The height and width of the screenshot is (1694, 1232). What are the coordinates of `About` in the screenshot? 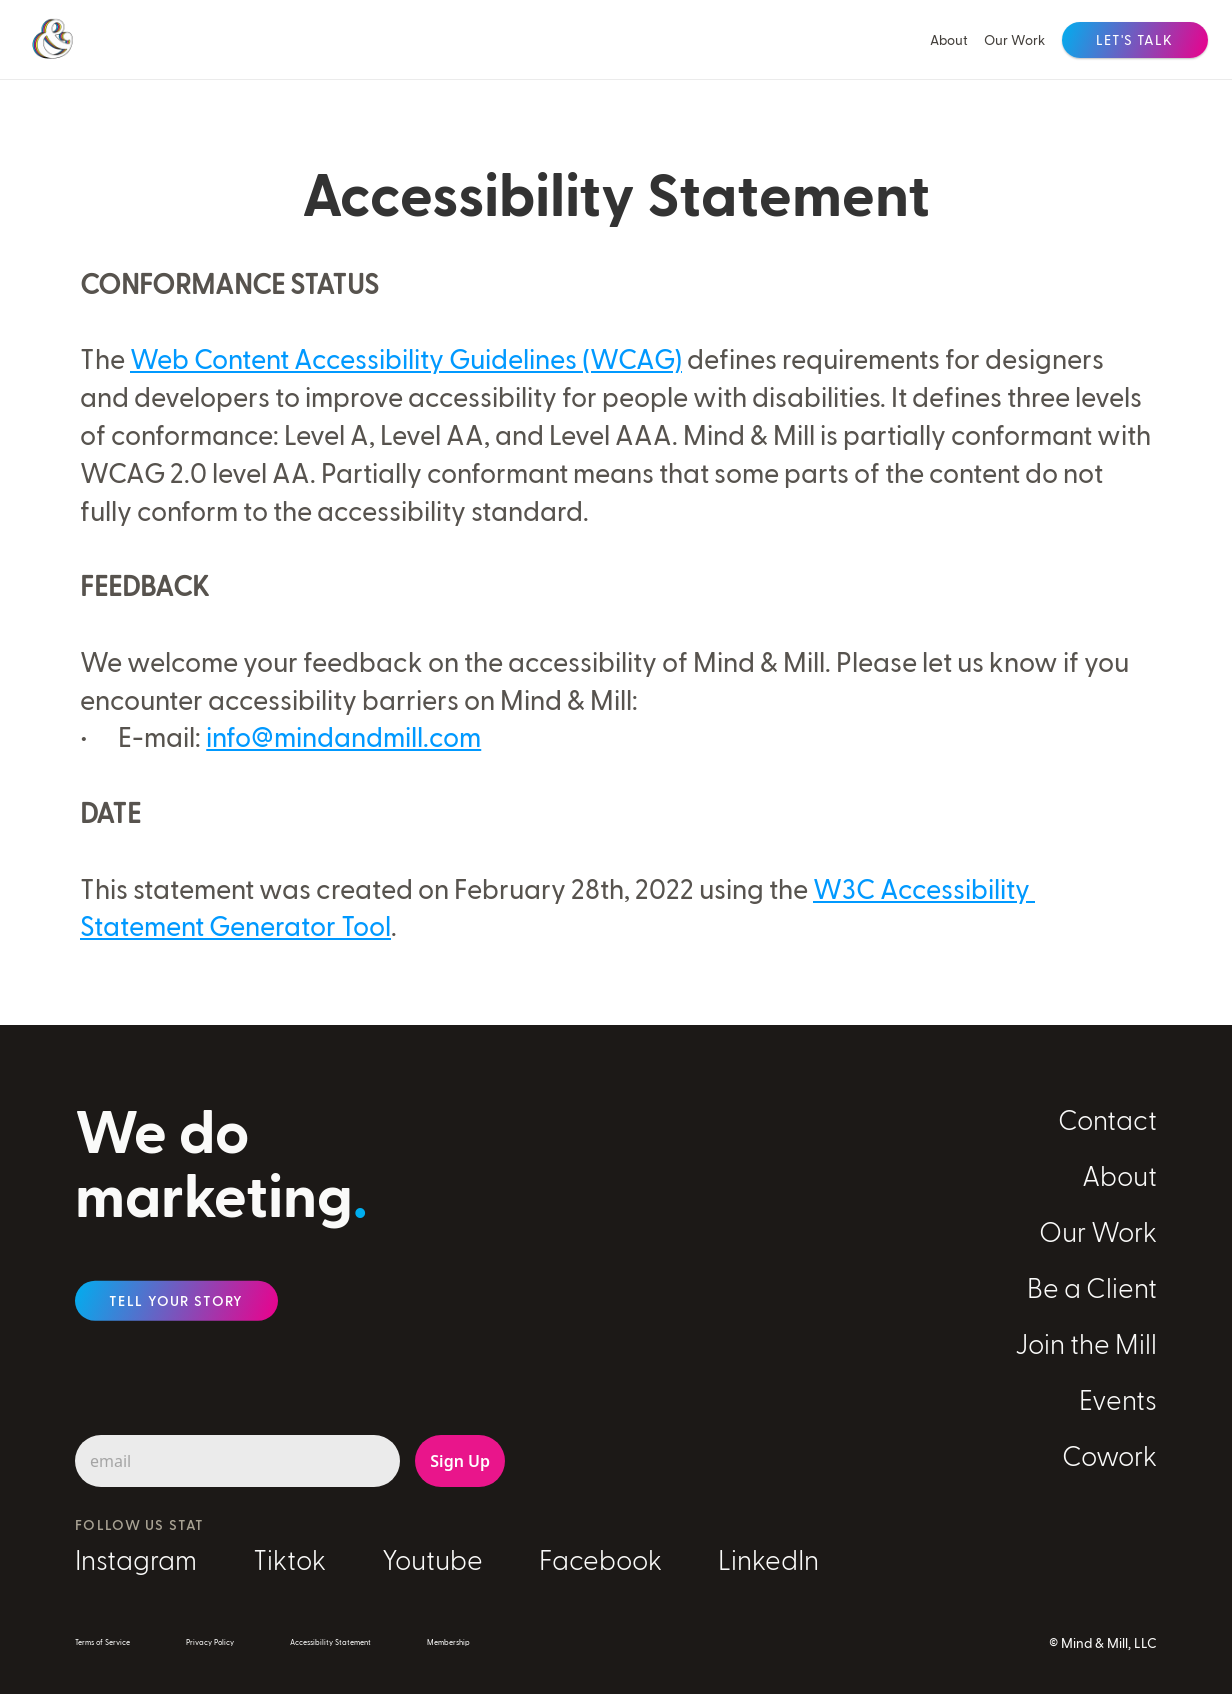 It's located at (949, 39).